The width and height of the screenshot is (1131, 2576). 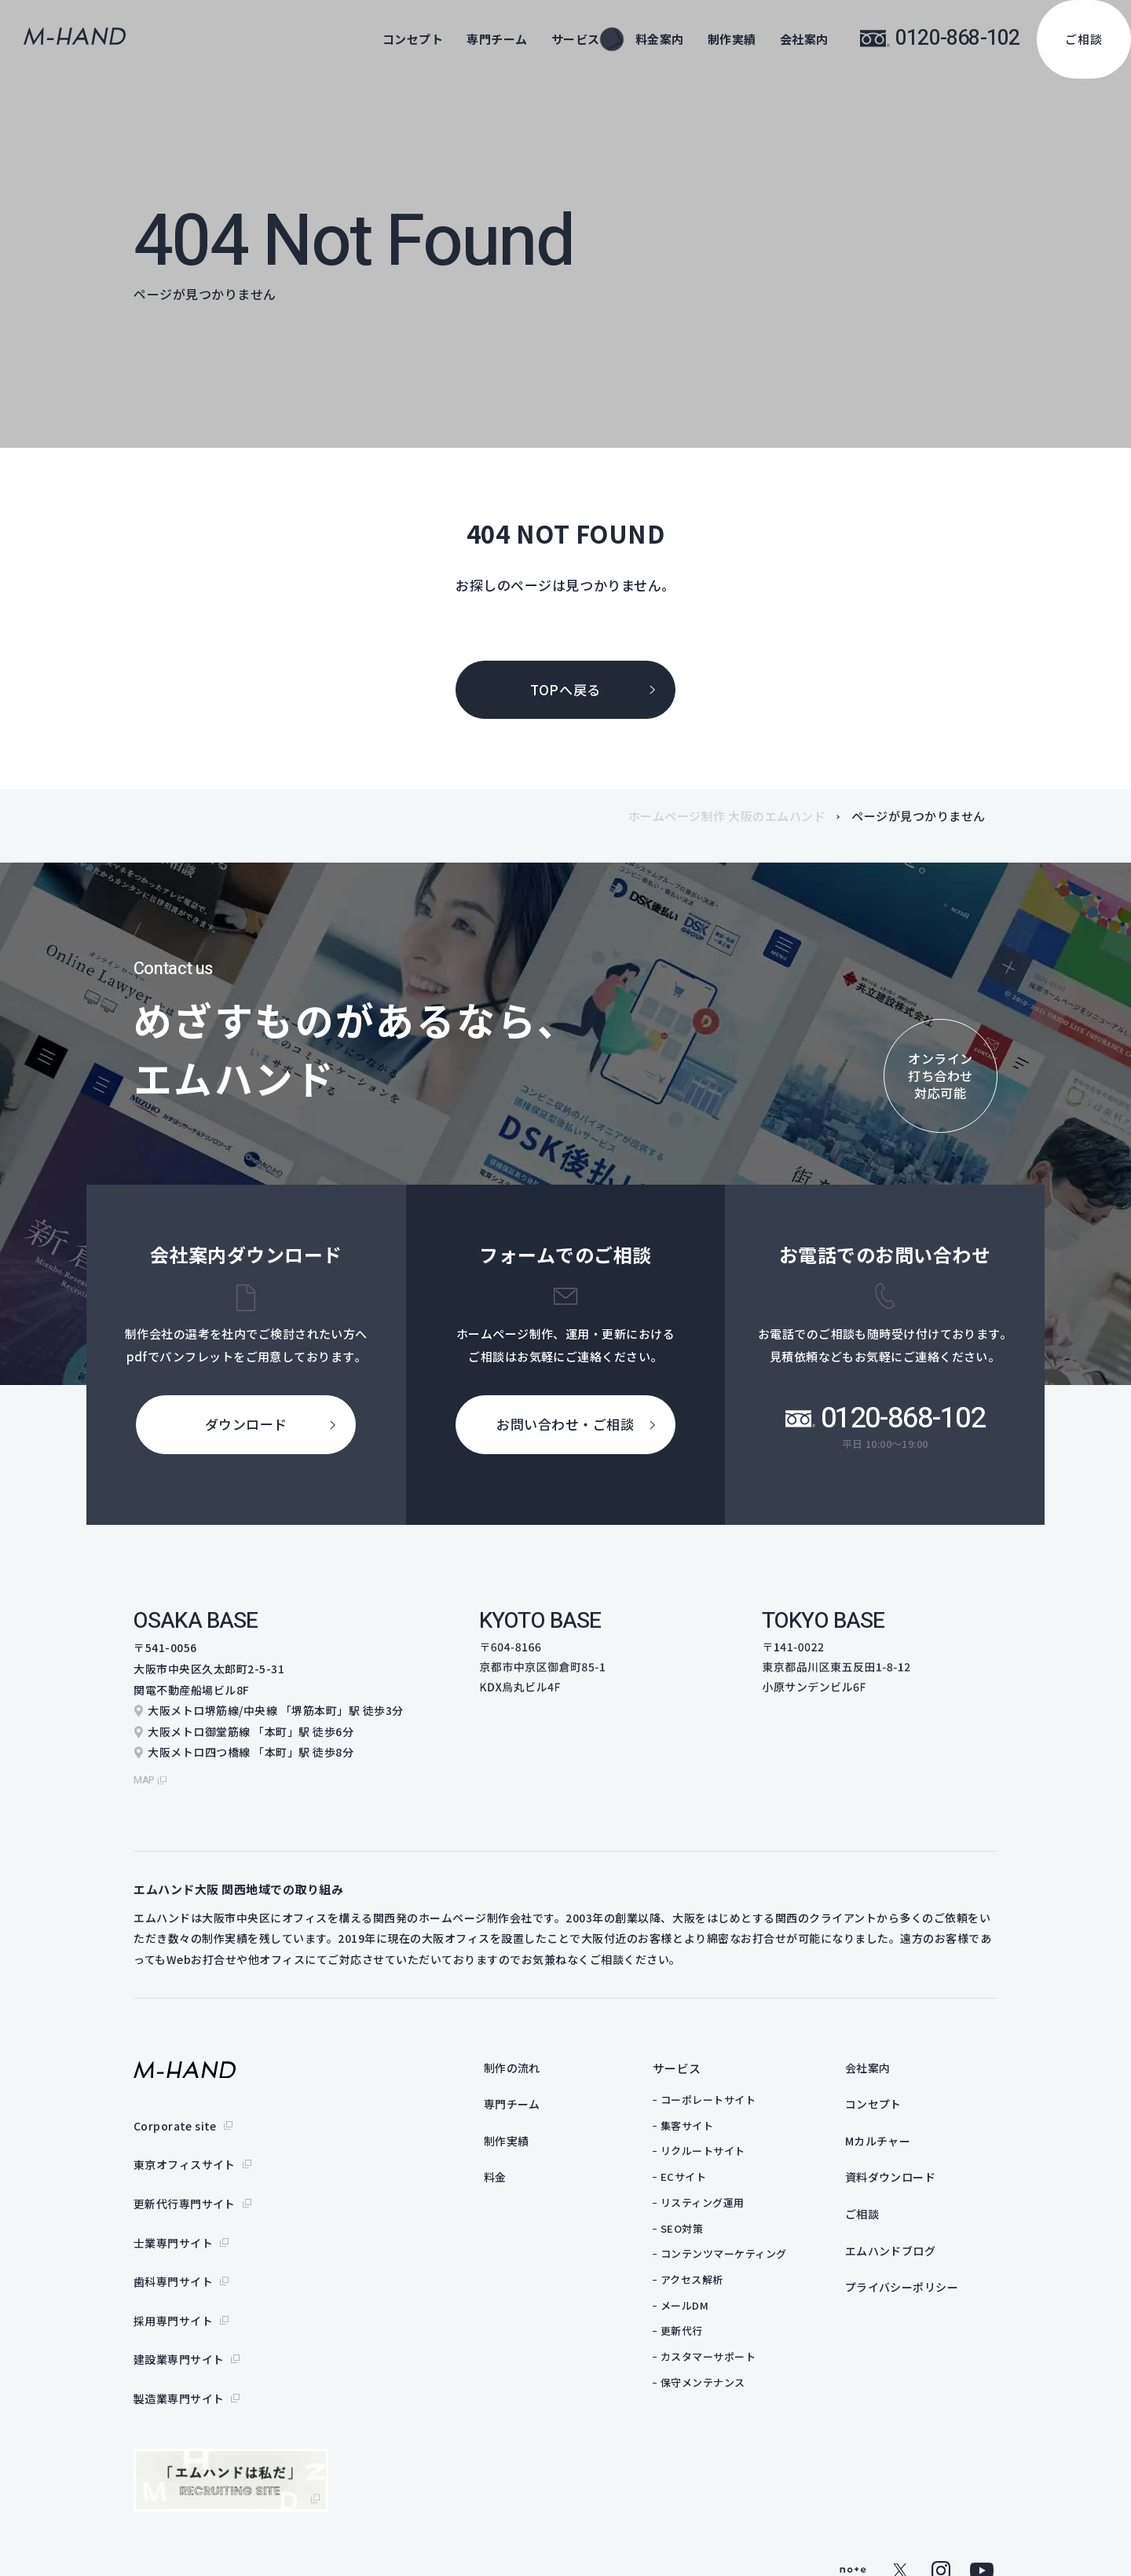 What do you see at coordinates (733, 2374) in the screenshot?
I see `保守メンテナンス` at bounding box center [733, 2374].